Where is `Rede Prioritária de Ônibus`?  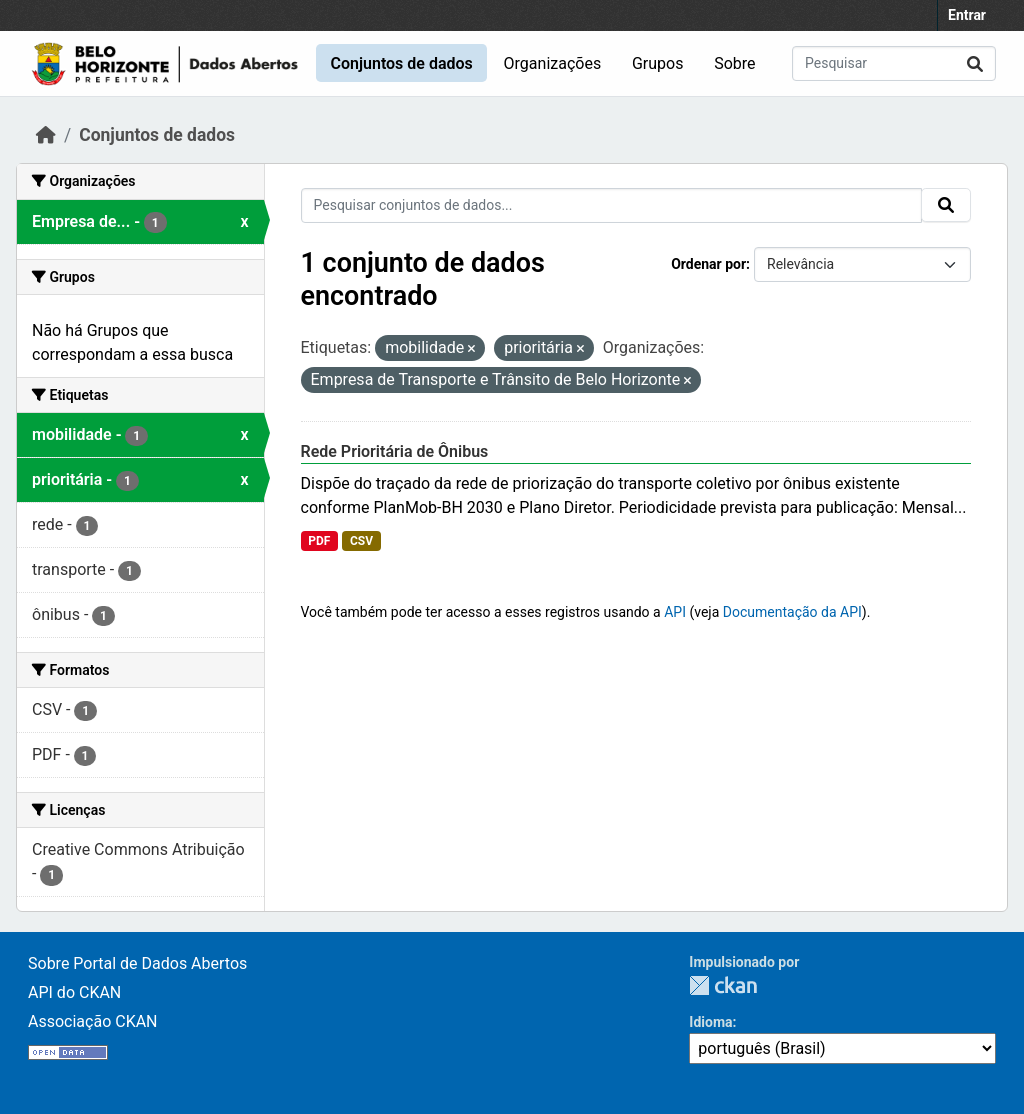 Rede Prioritária de Ônibus is located at coordinates (395, 451).